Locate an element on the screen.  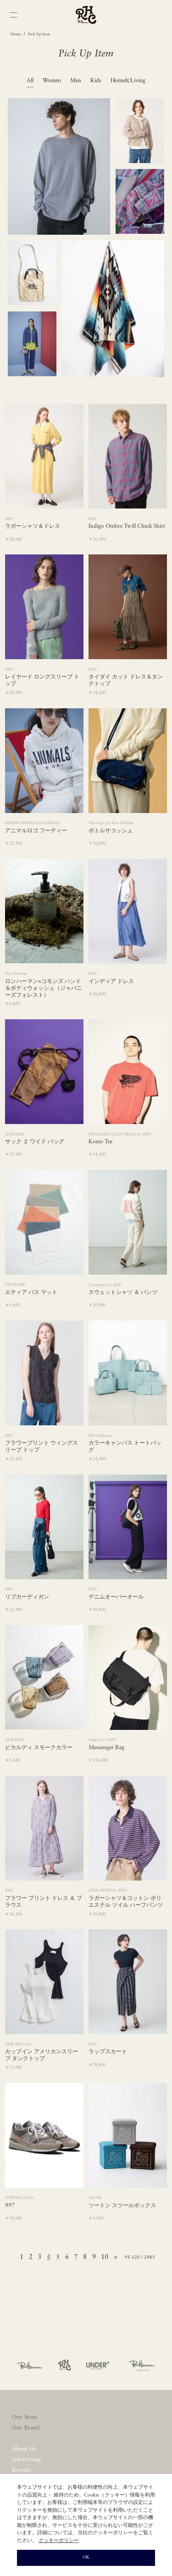
ボトルサコッシュ is located at coordinates (111, 831).